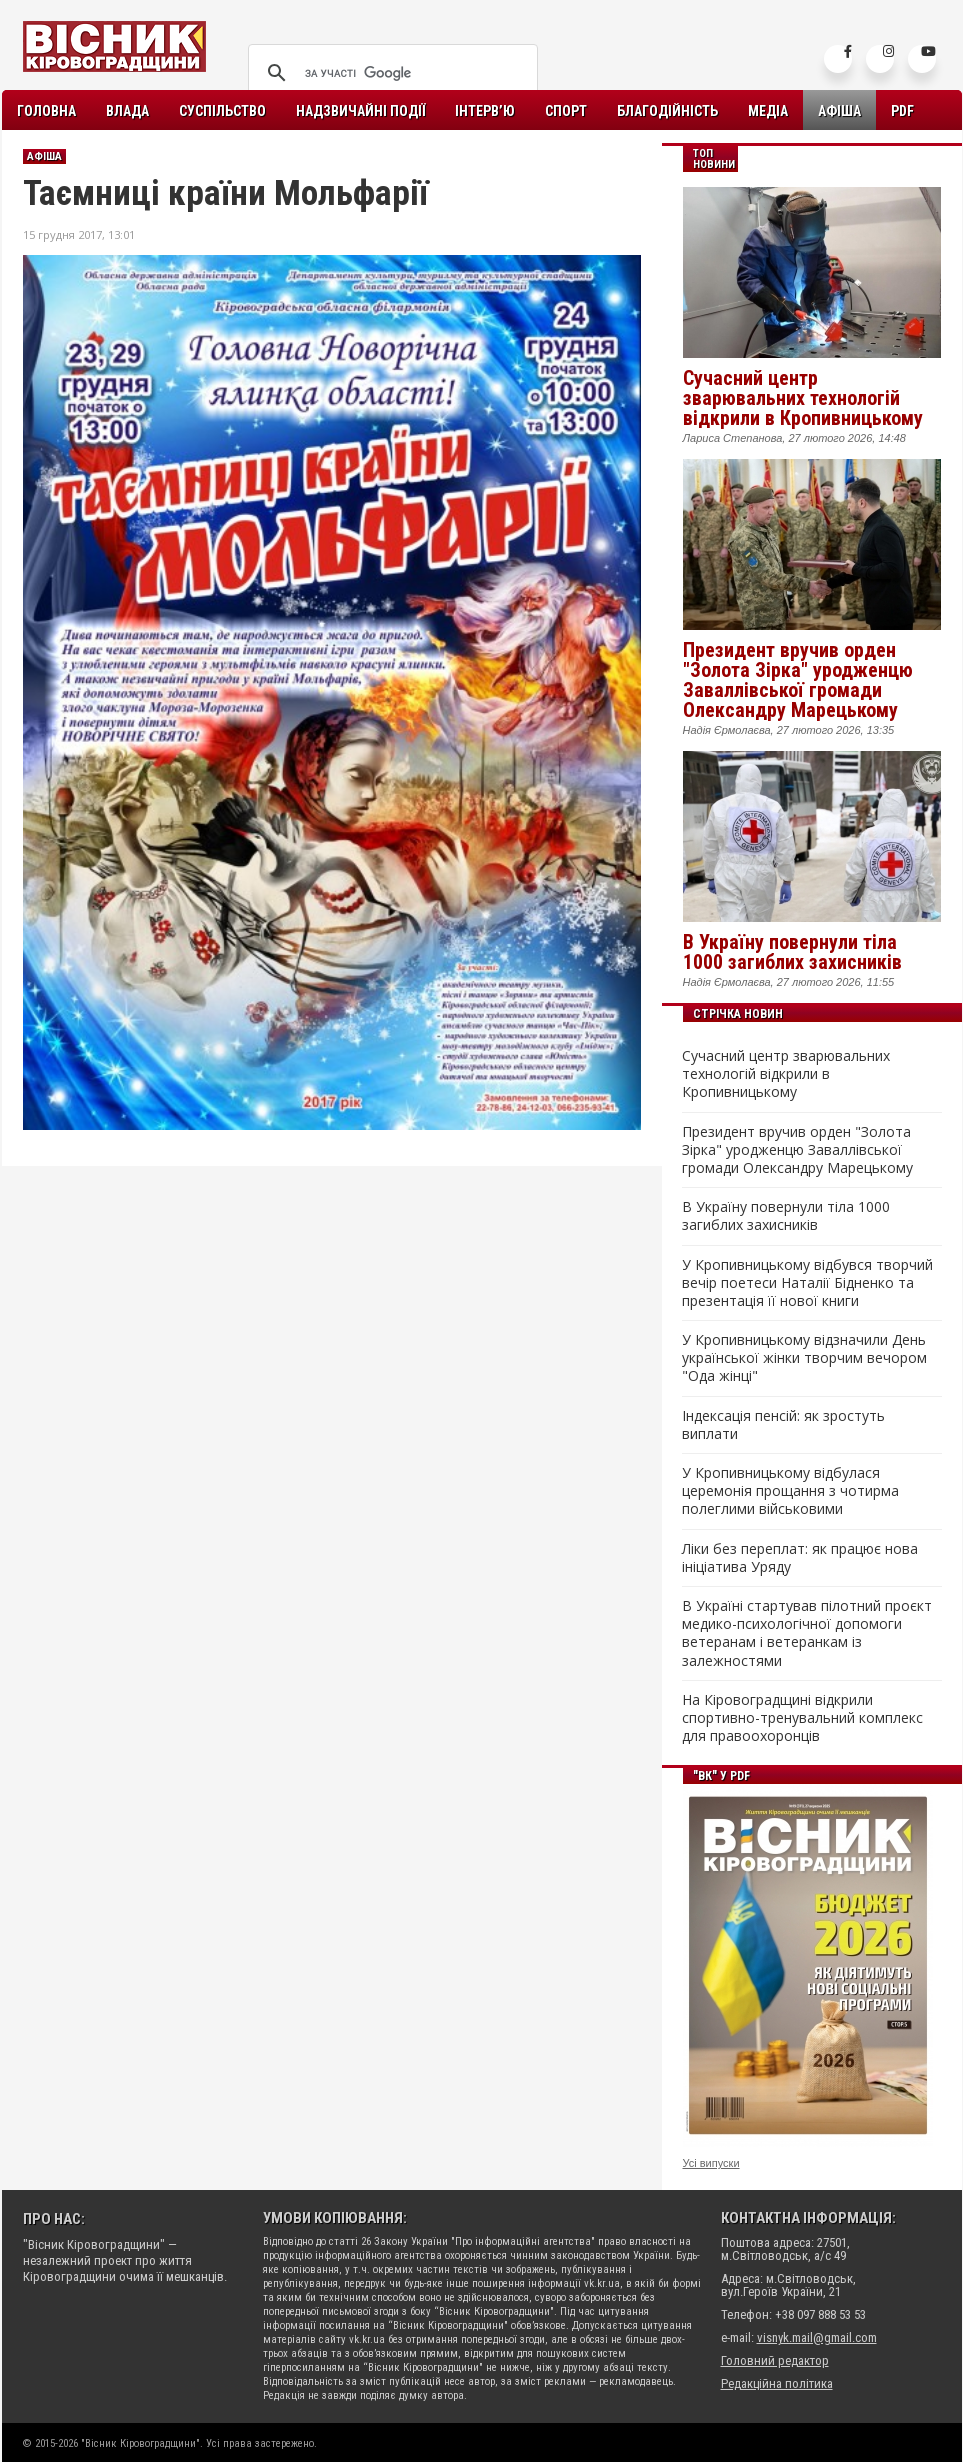 This screenshot has width=963, height=2462. I want to click on Головний редактор, so click(775, 2360).